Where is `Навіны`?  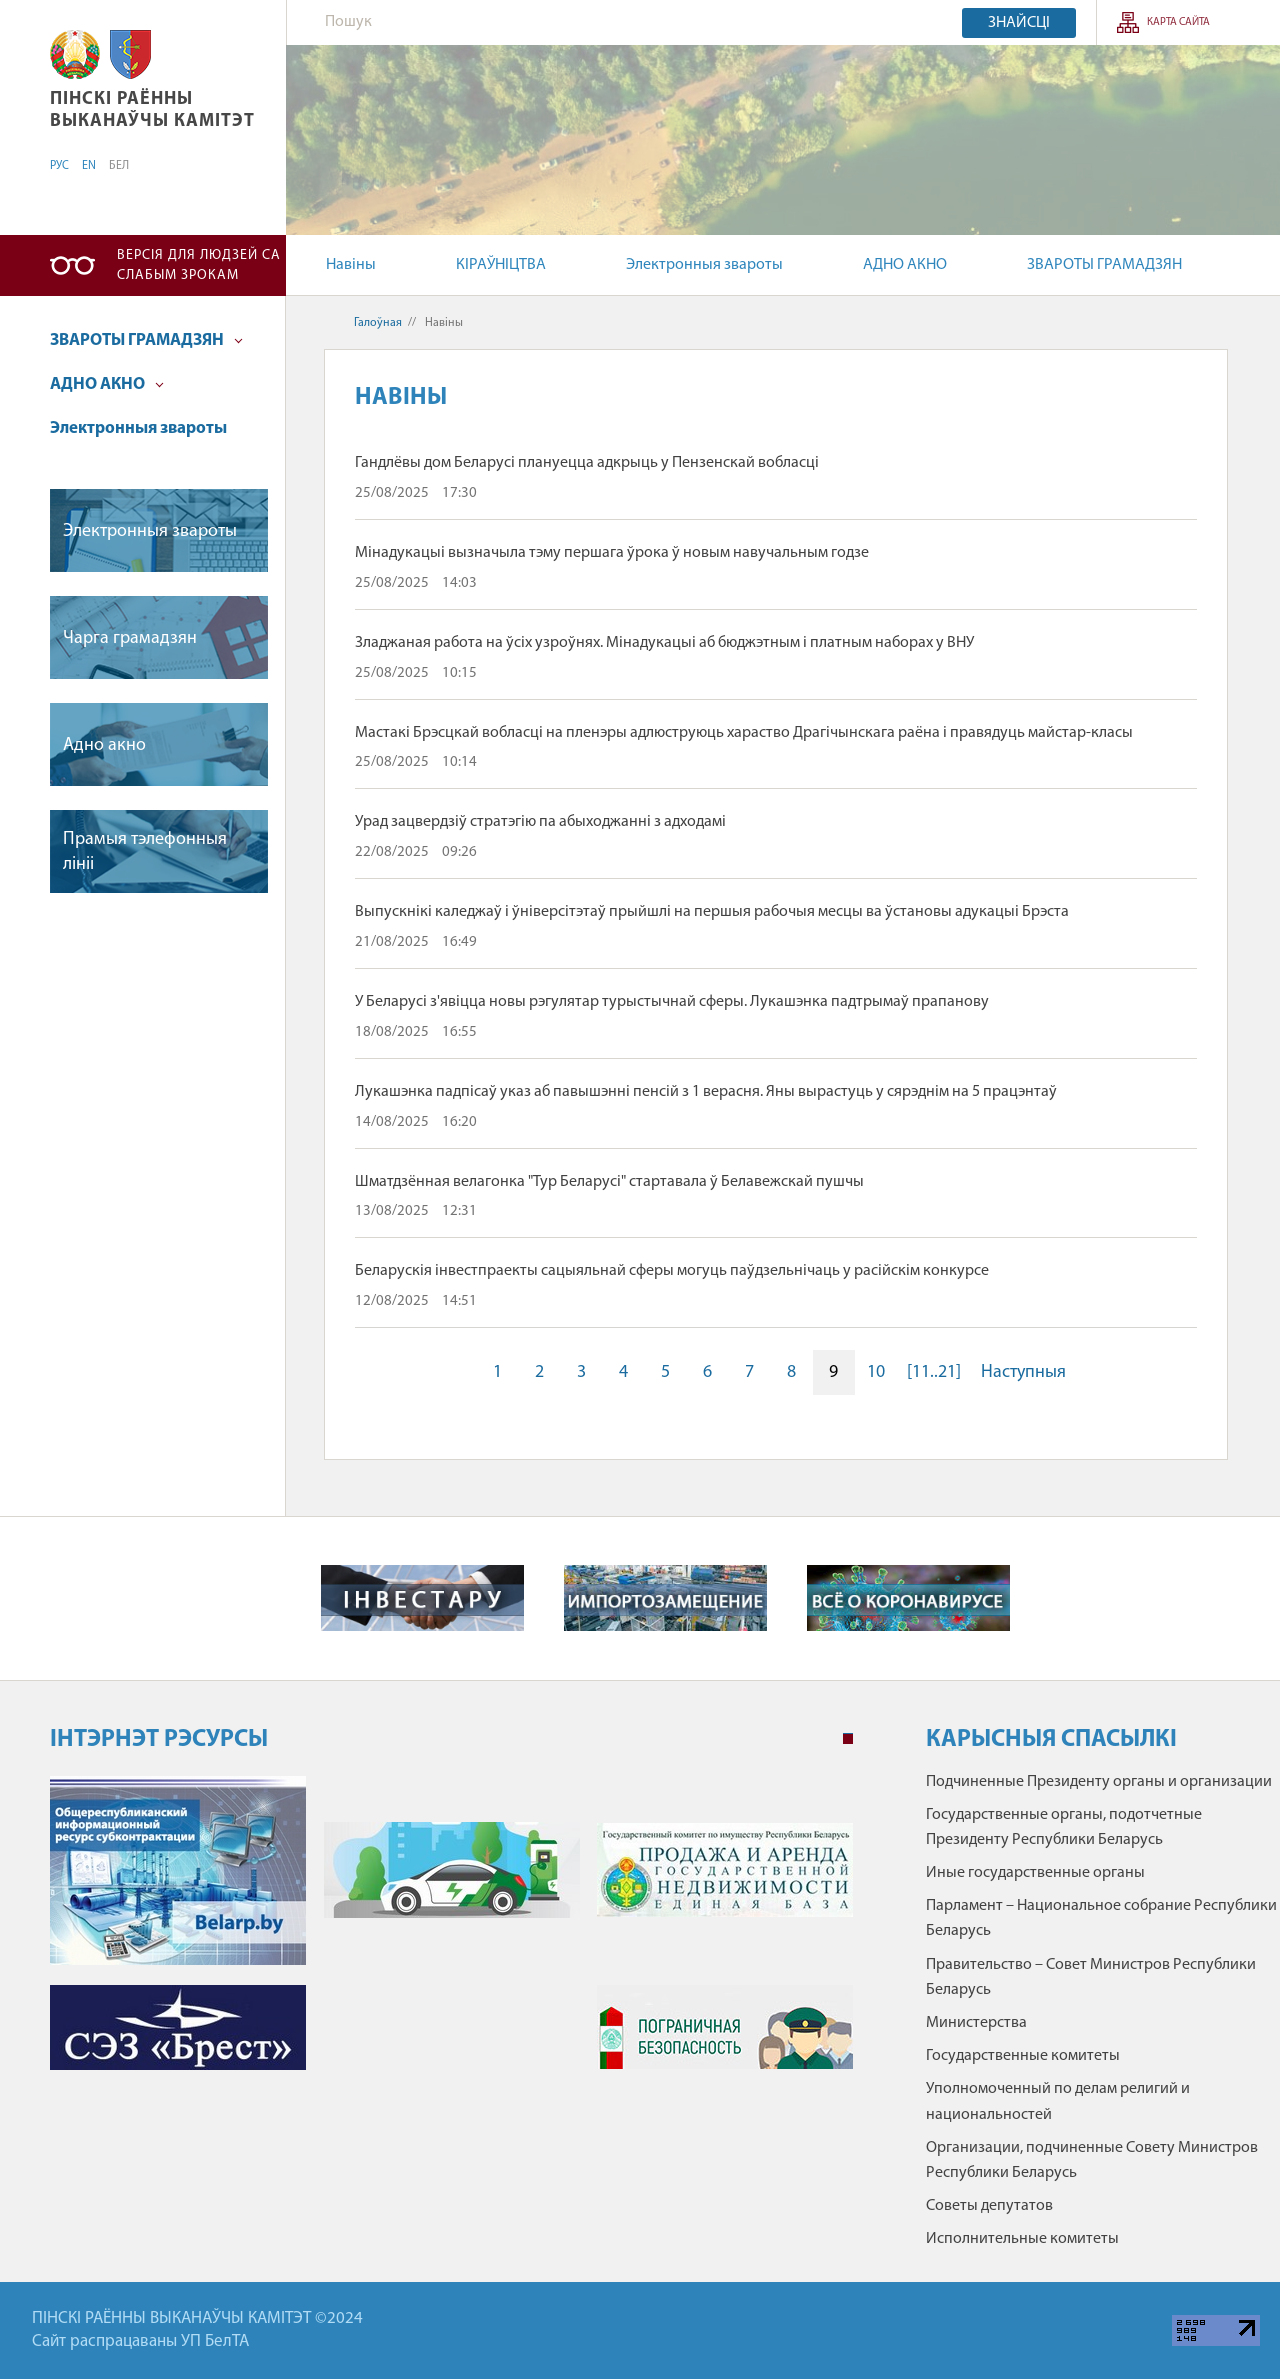
Навіны is located at coordinates (351, 265).